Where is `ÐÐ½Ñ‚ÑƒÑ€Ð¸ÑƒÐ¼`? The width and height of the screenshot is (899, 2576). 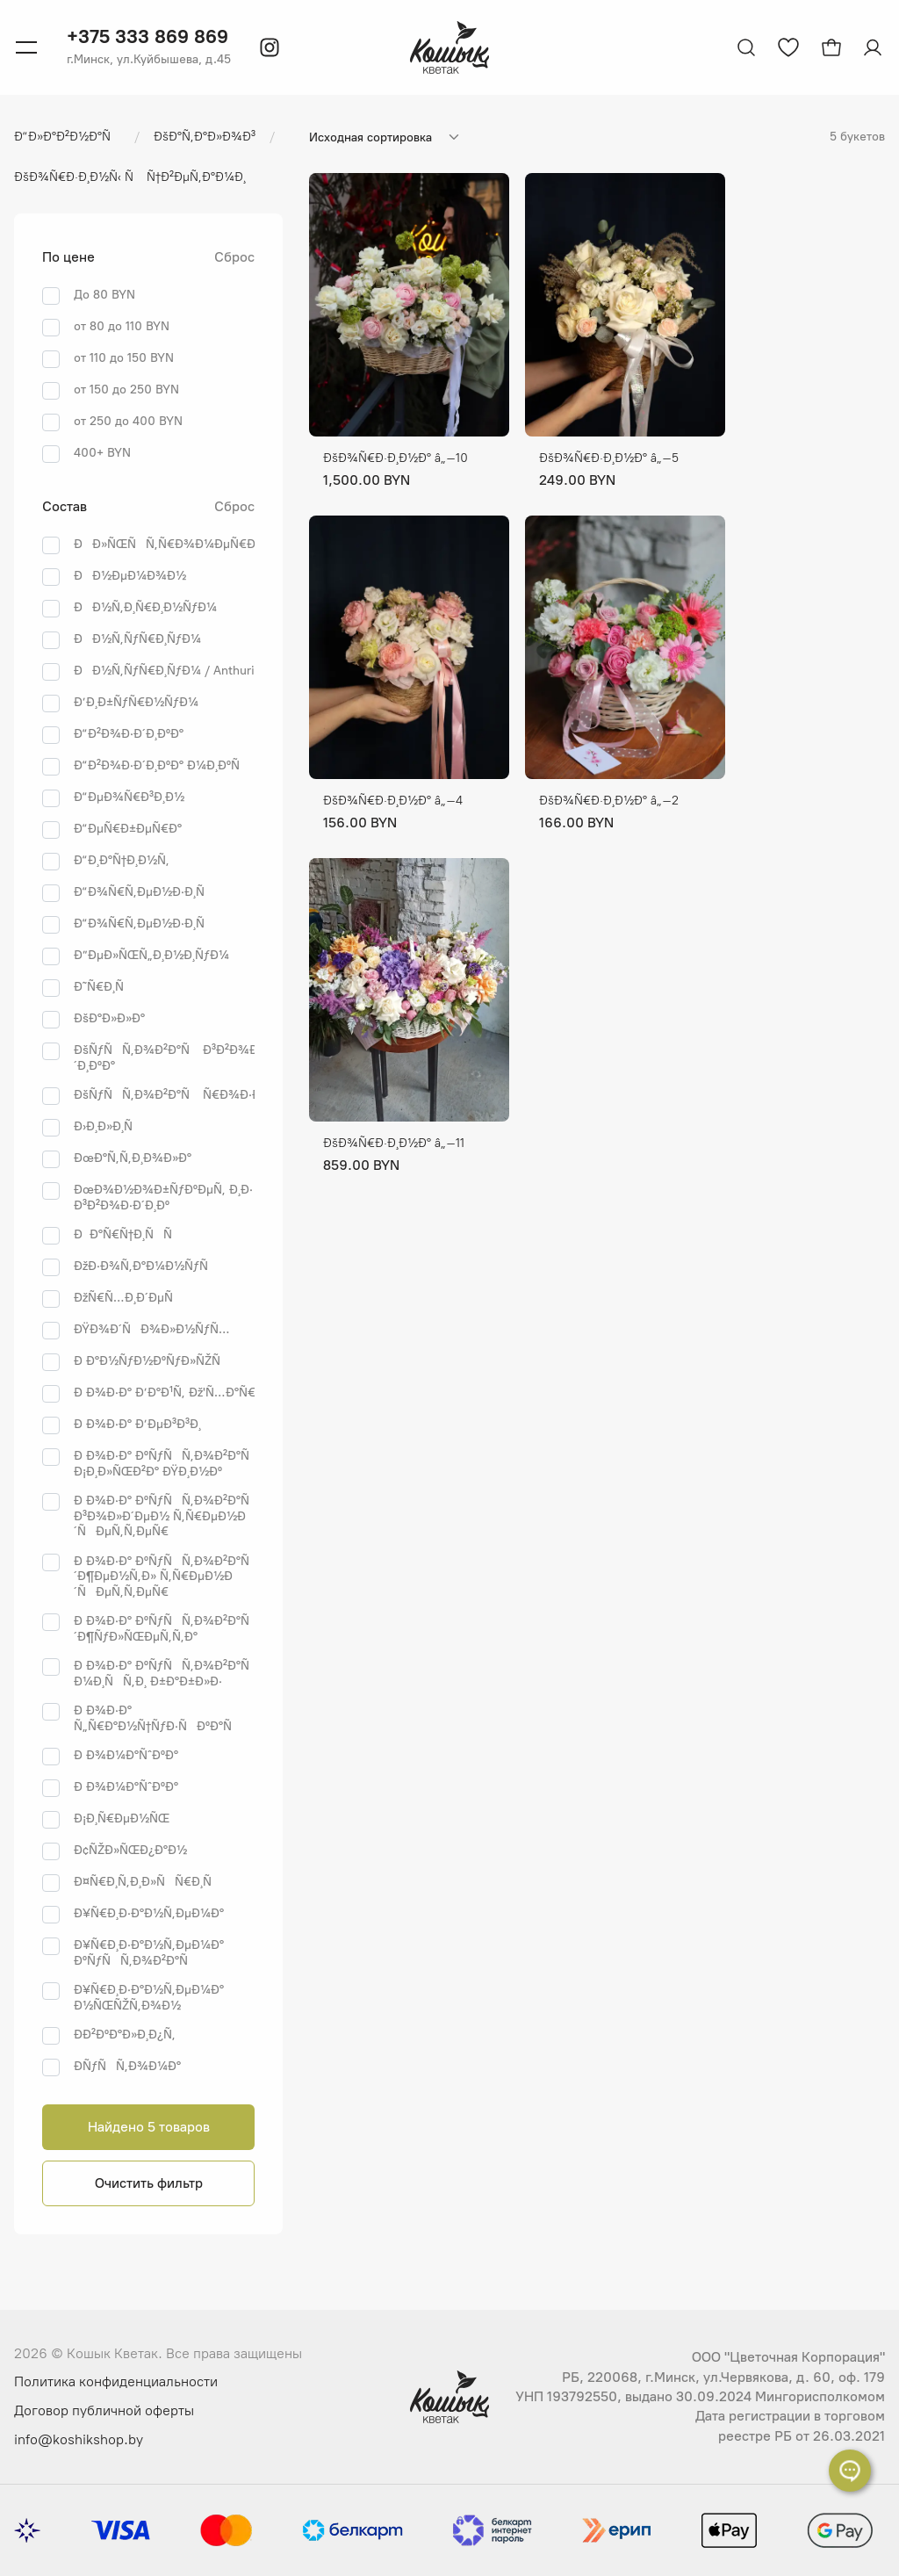
ÐÐ½Ñ‚ÑƒÑ€Ð¸ÑƒÐ¼ is located at coordinates (137, 638).